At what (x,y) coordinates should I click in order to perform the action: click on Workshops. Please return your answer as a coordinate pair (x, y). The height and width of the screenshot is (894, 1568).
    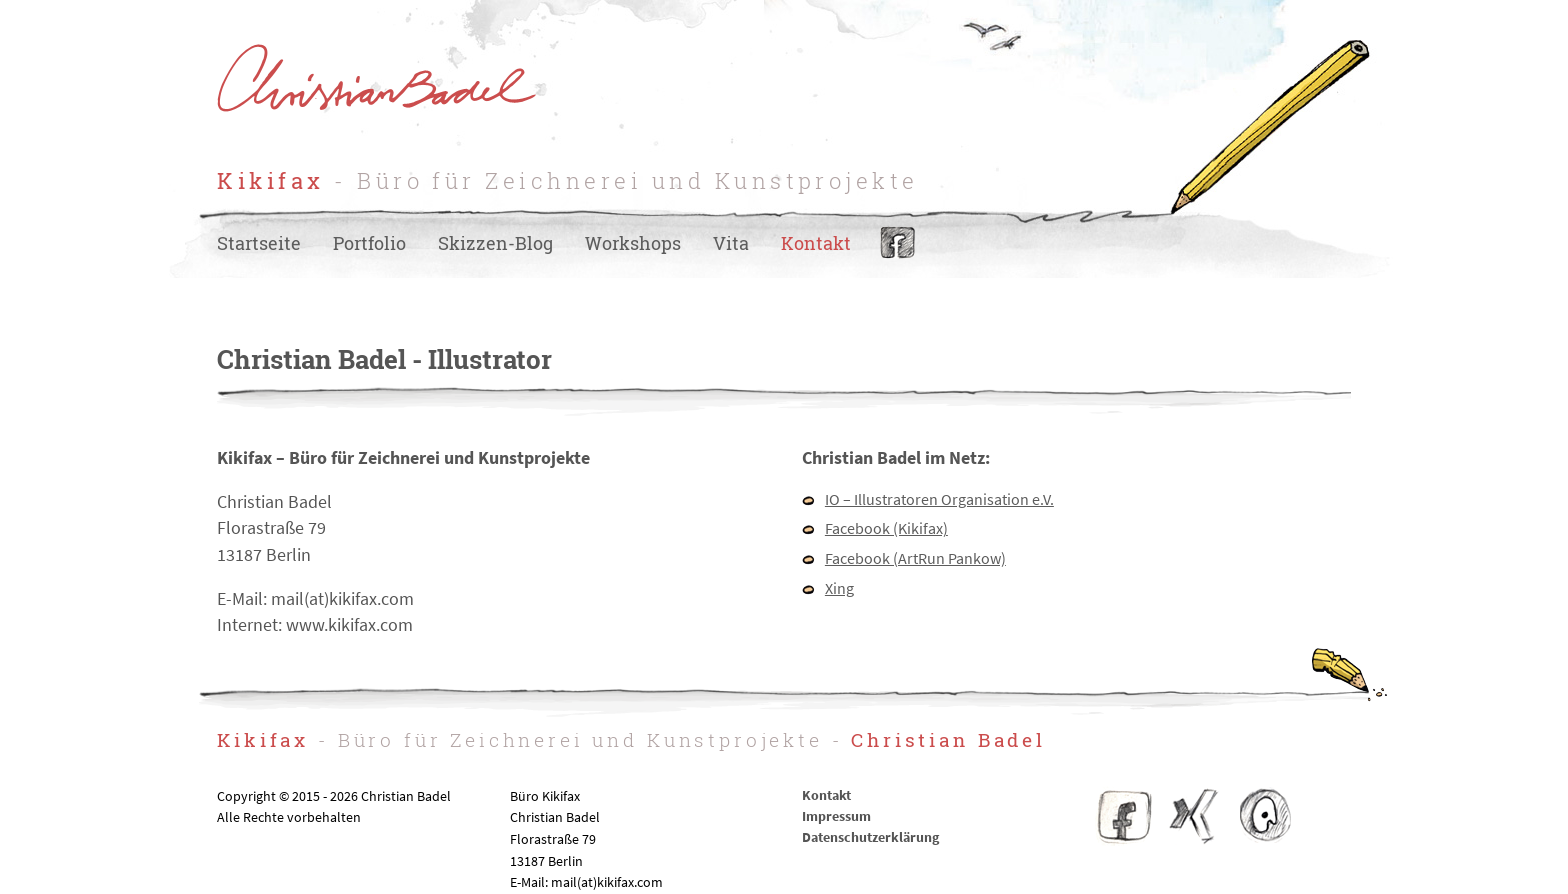
    Looking at the image, I should click on (633, 243).